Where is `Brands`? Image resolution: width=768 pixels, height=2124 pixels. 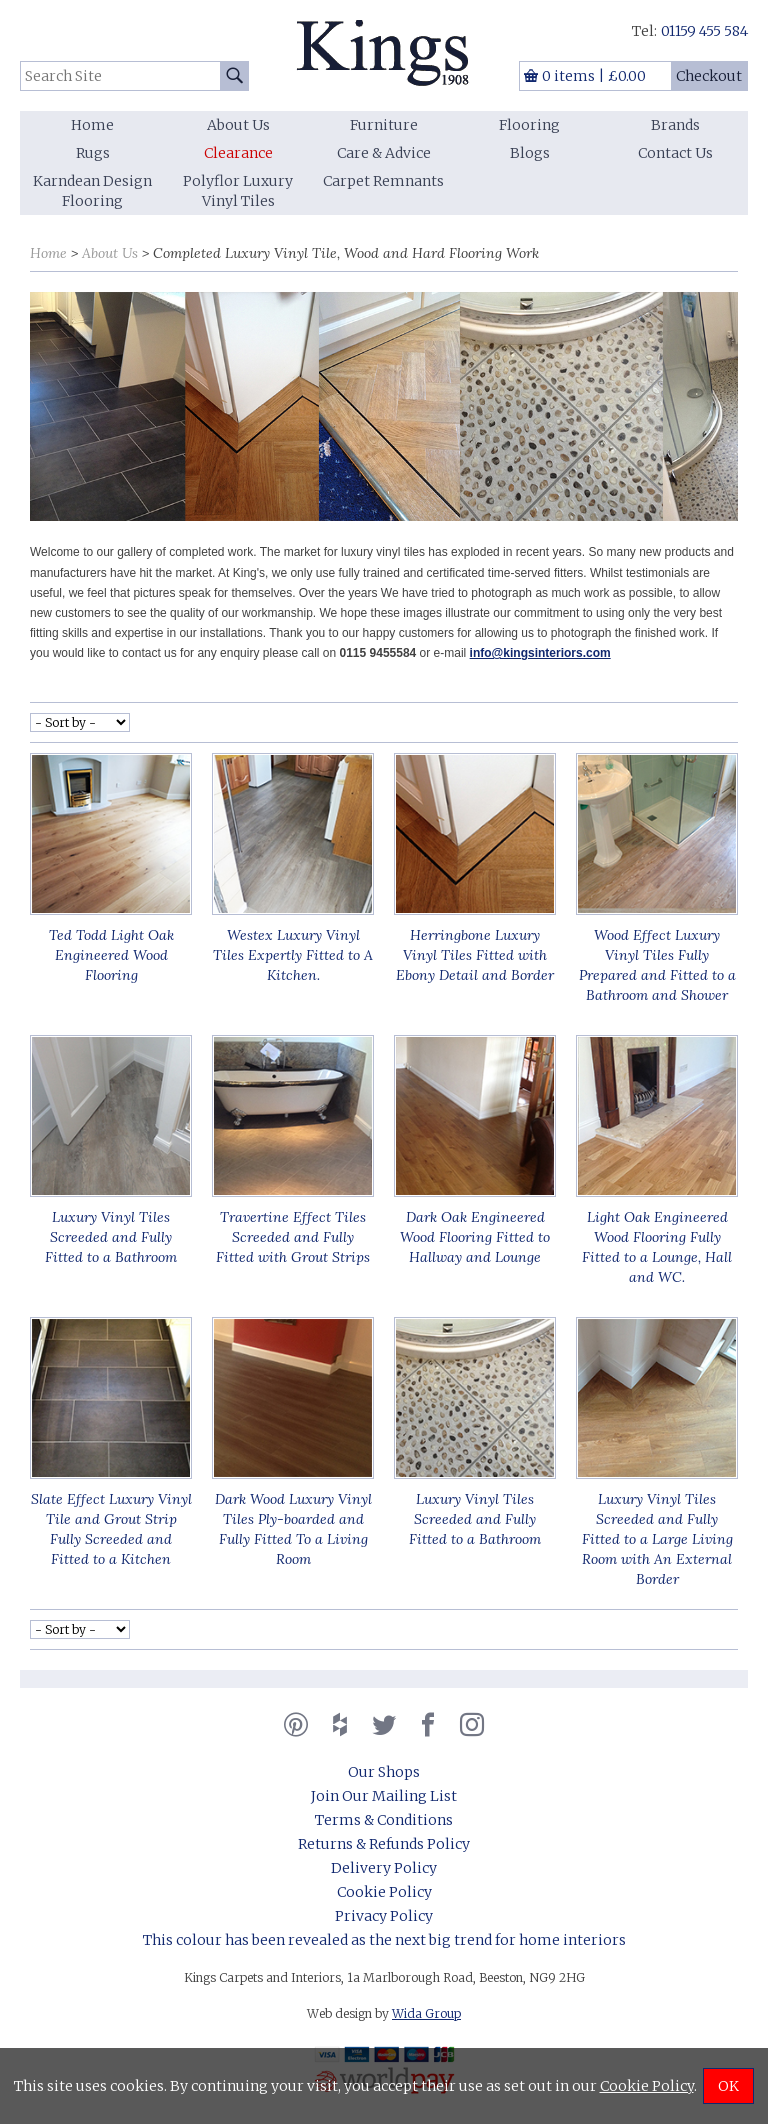
Brands is located at coordinates (675, 125).